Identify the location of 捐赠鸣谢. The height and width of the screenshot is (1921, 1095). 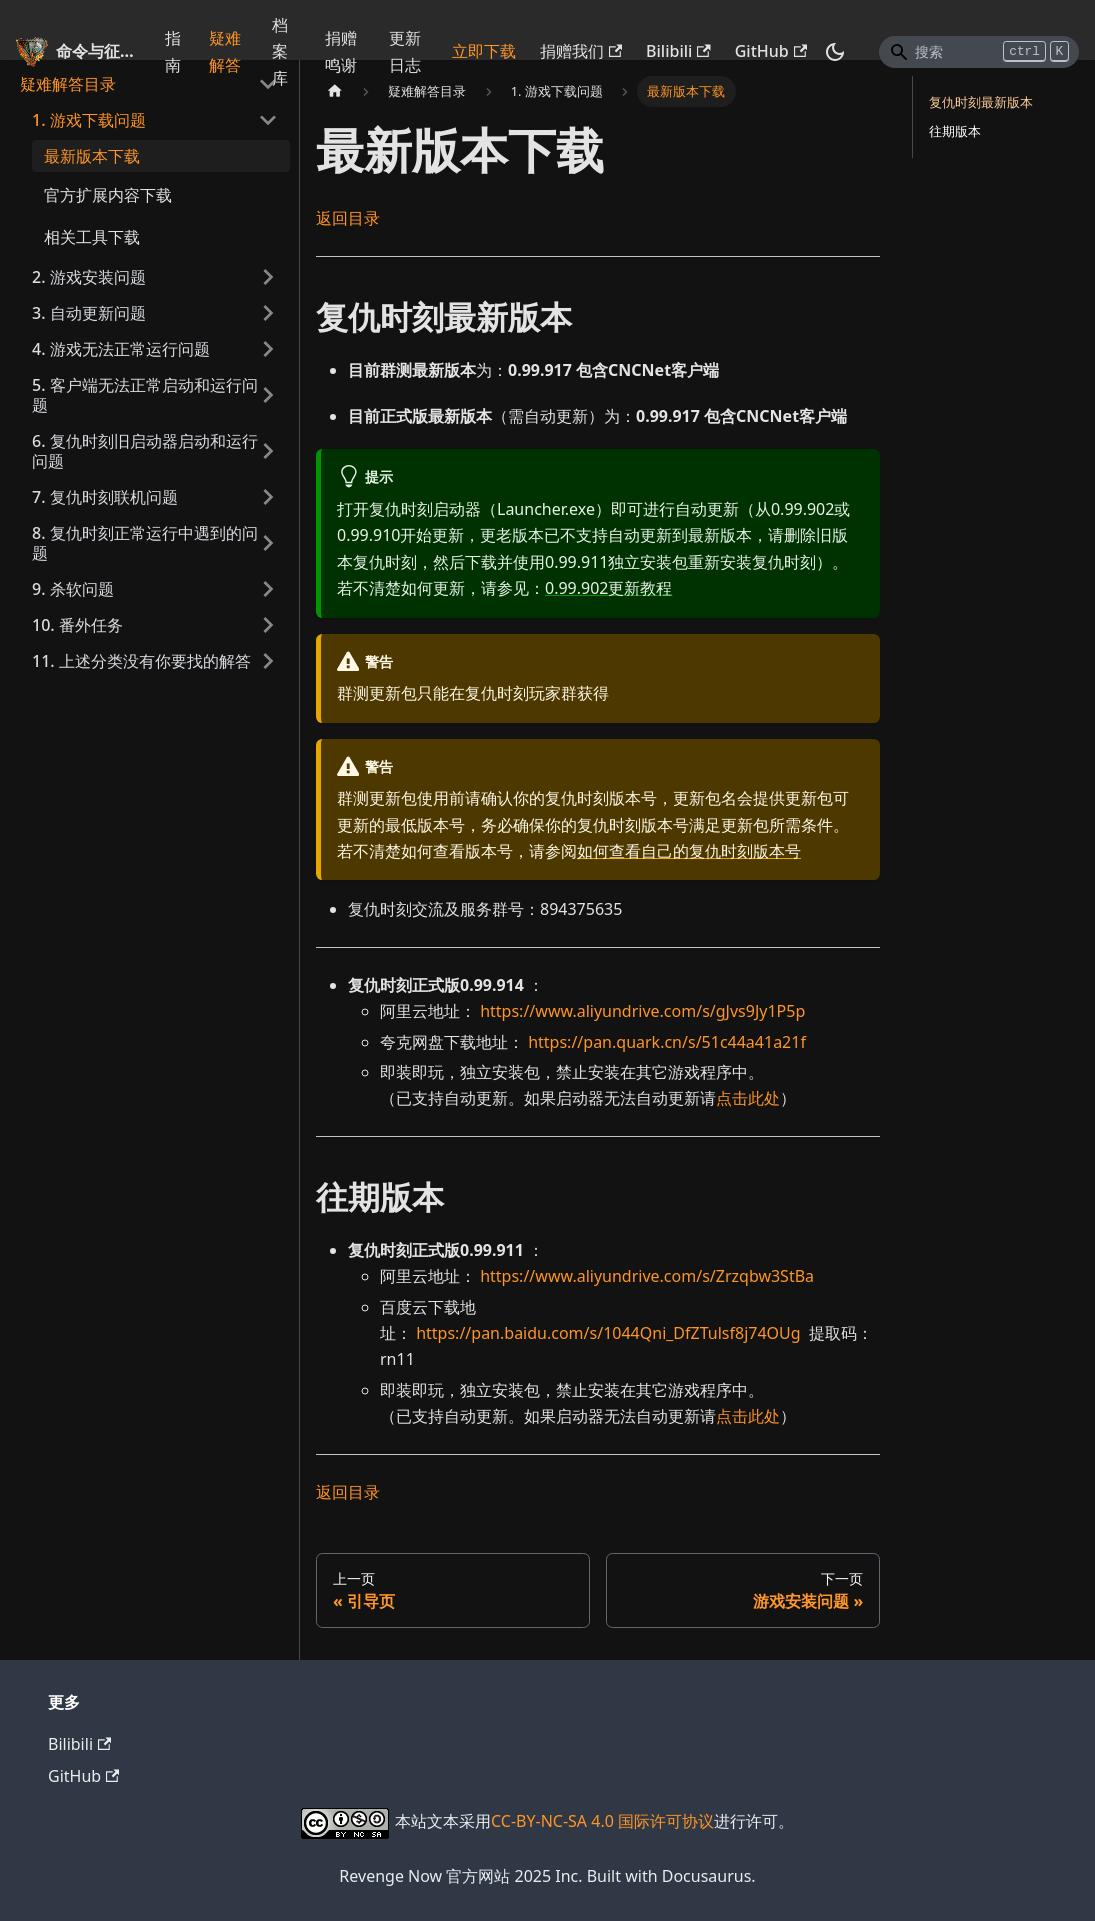
(341, 51).